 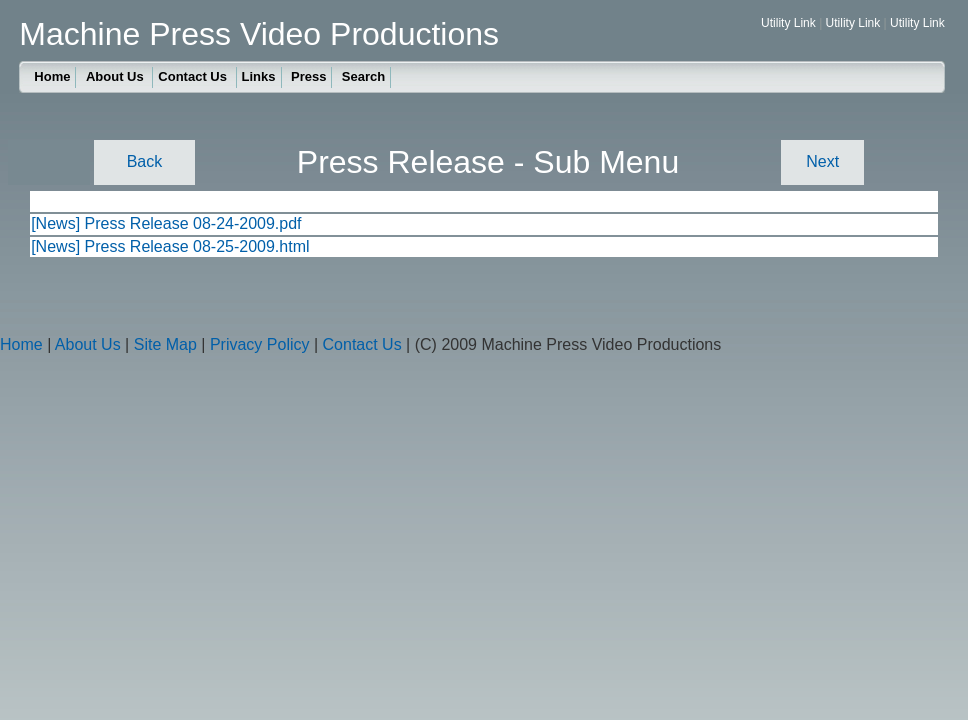 I want to click on Search, so click(x=363, y=76).